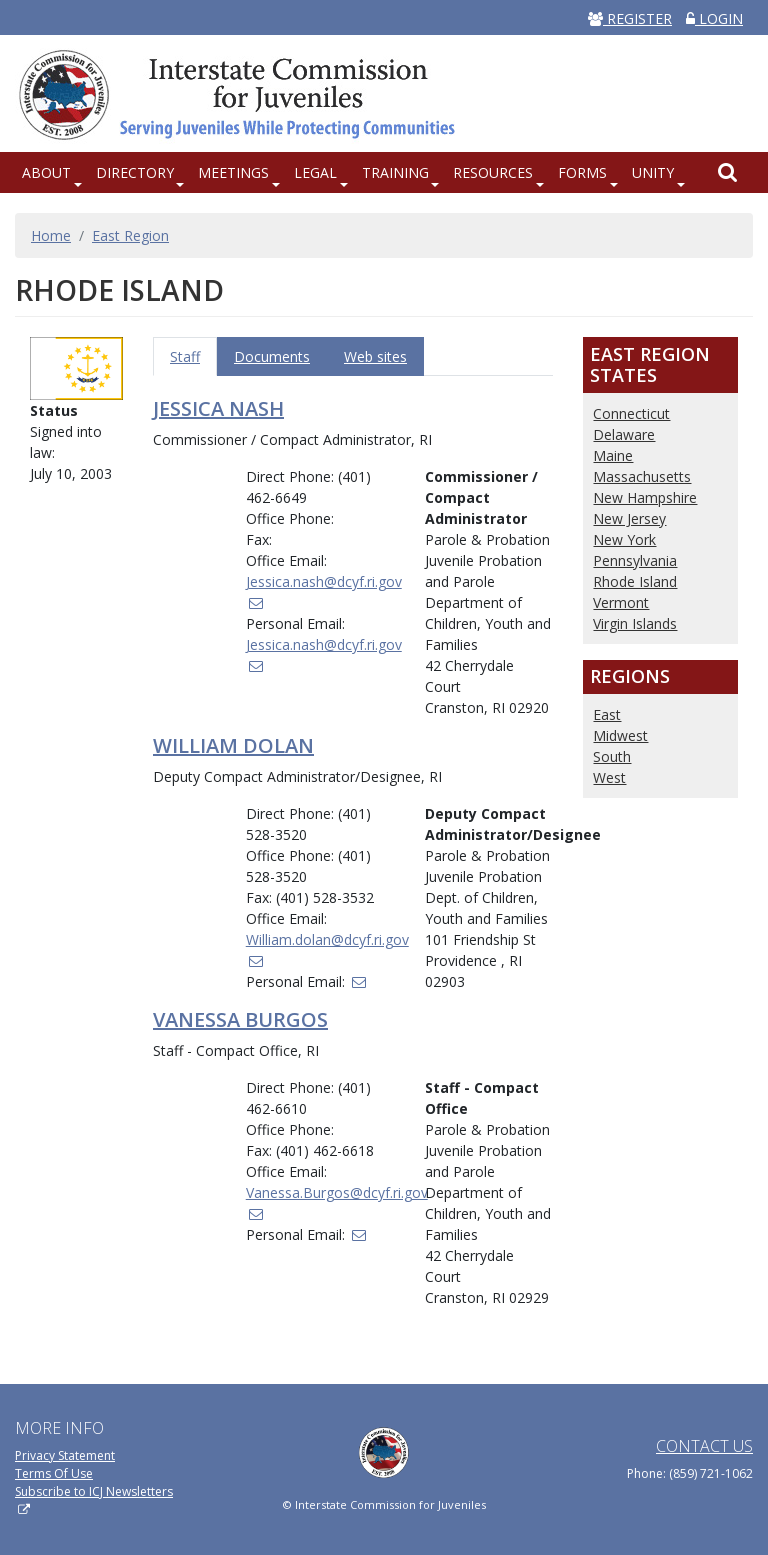  I want to click on Delaware, so click(624, 434).